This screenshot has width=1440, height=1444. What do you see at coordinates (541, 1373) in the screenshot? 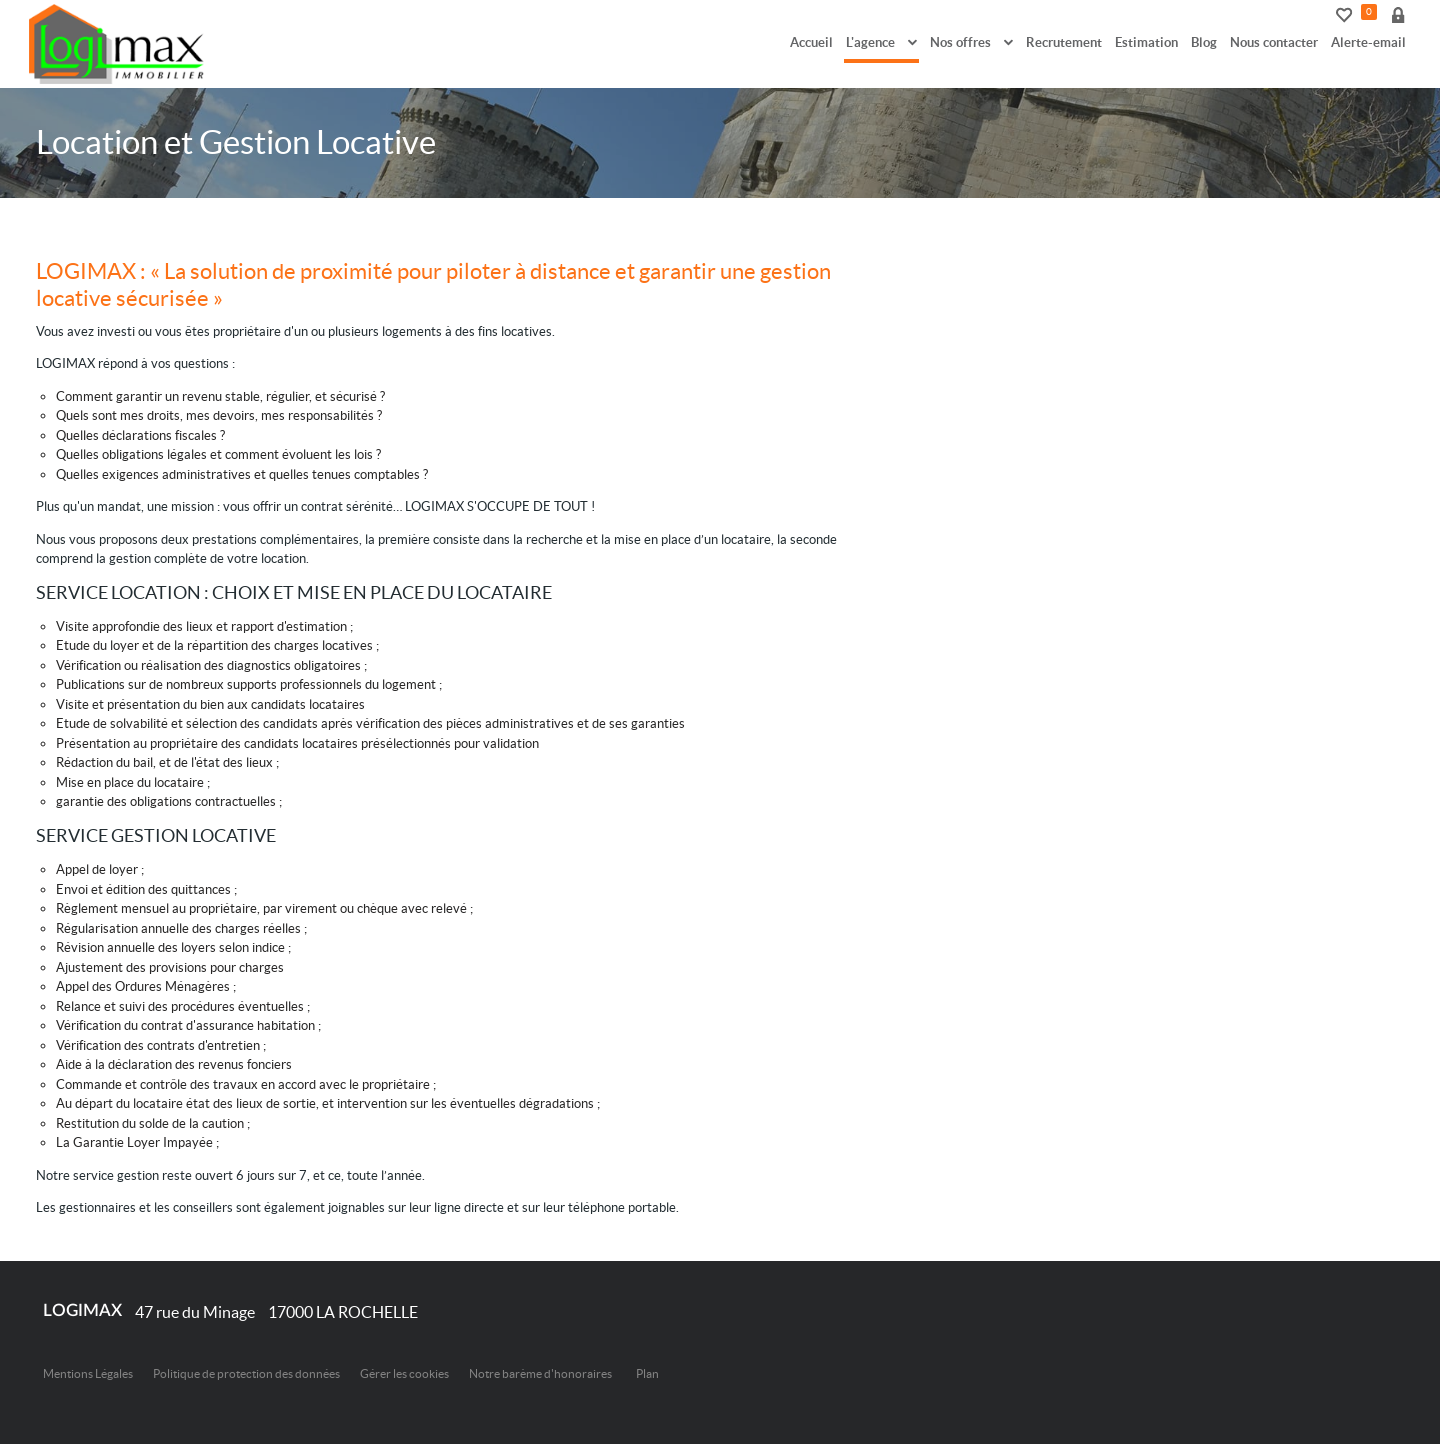
I see `Notre barème d'honoraires` at bounding box center [541, 1373].